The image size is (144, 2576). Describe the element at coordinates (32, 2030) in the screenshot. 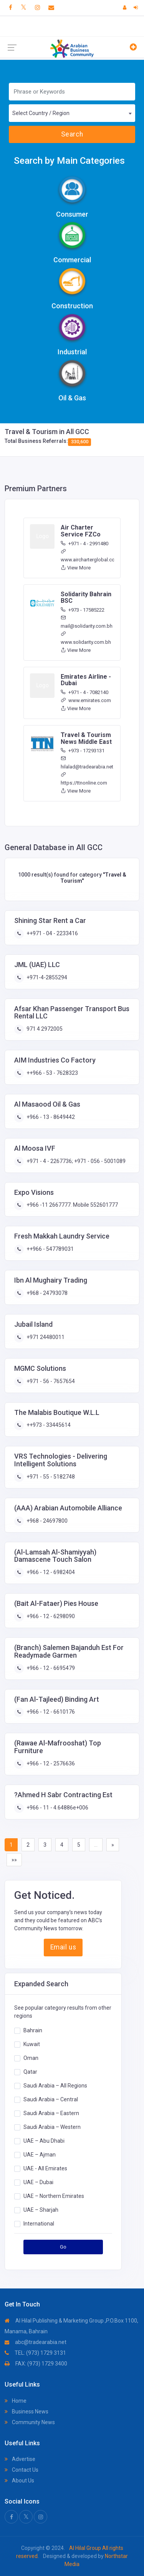

I see `Bahrain` at that location.